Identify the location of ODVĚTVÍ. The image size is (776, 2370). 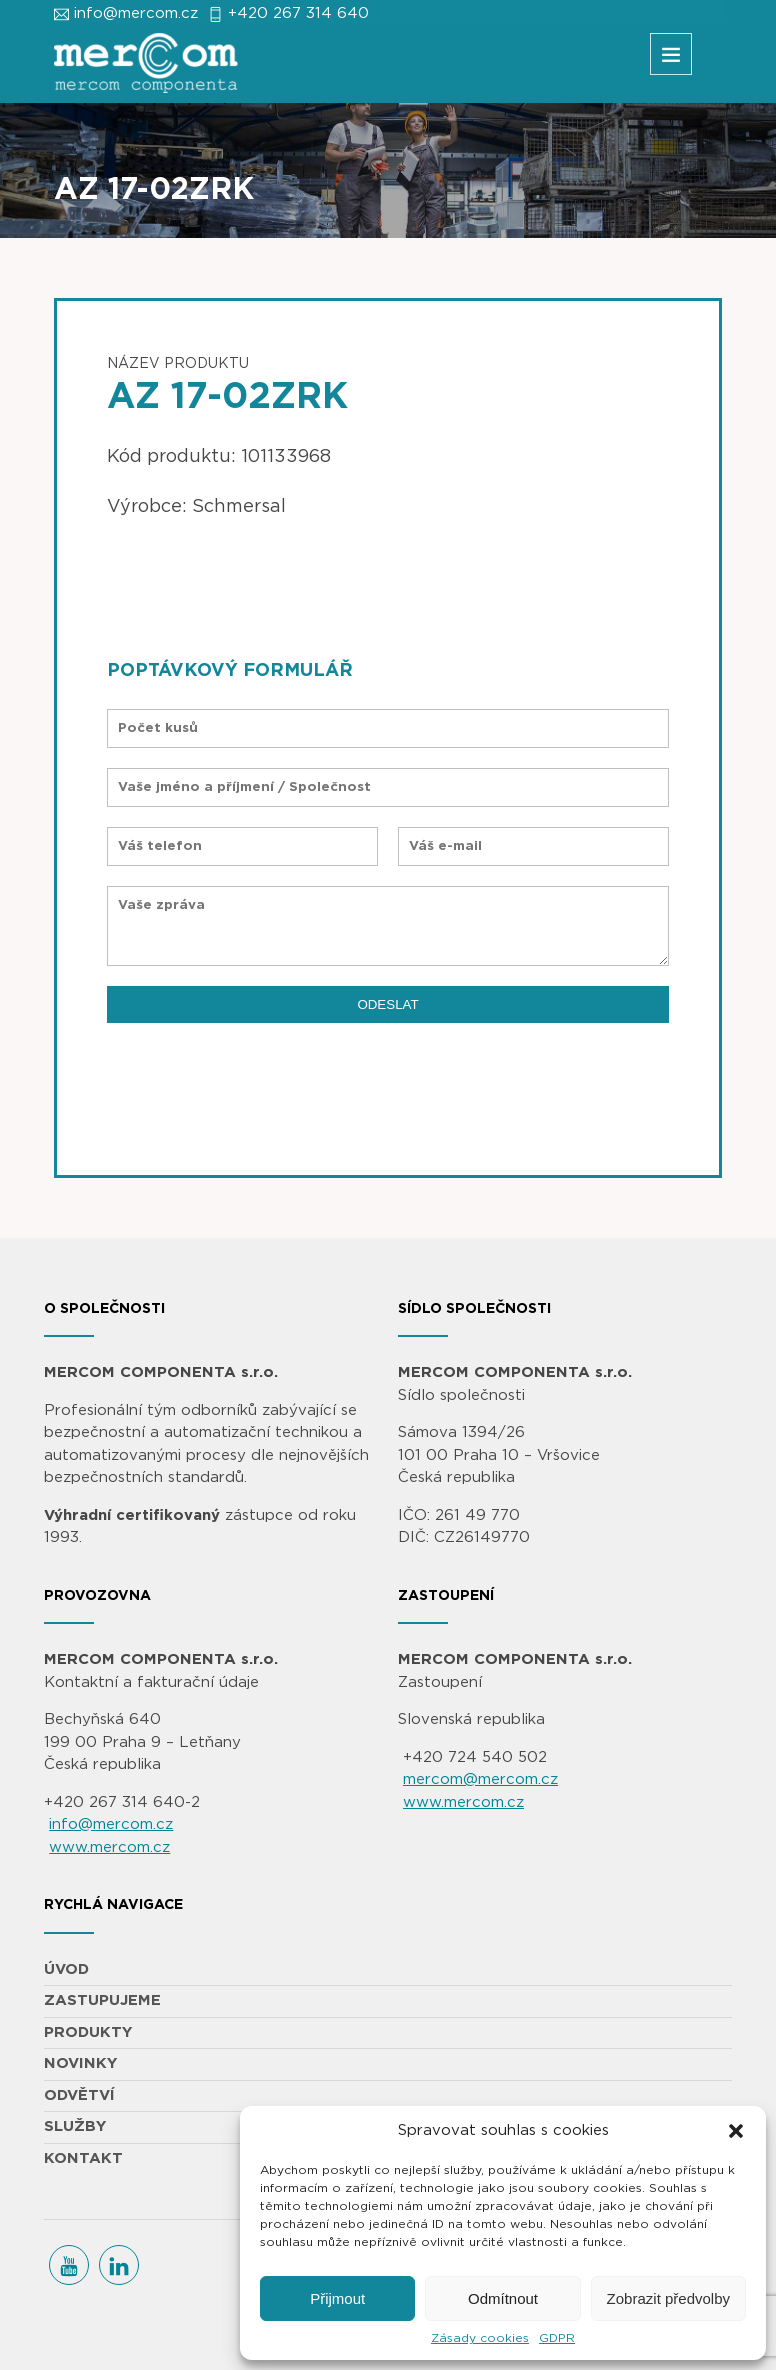
(79, 2095).